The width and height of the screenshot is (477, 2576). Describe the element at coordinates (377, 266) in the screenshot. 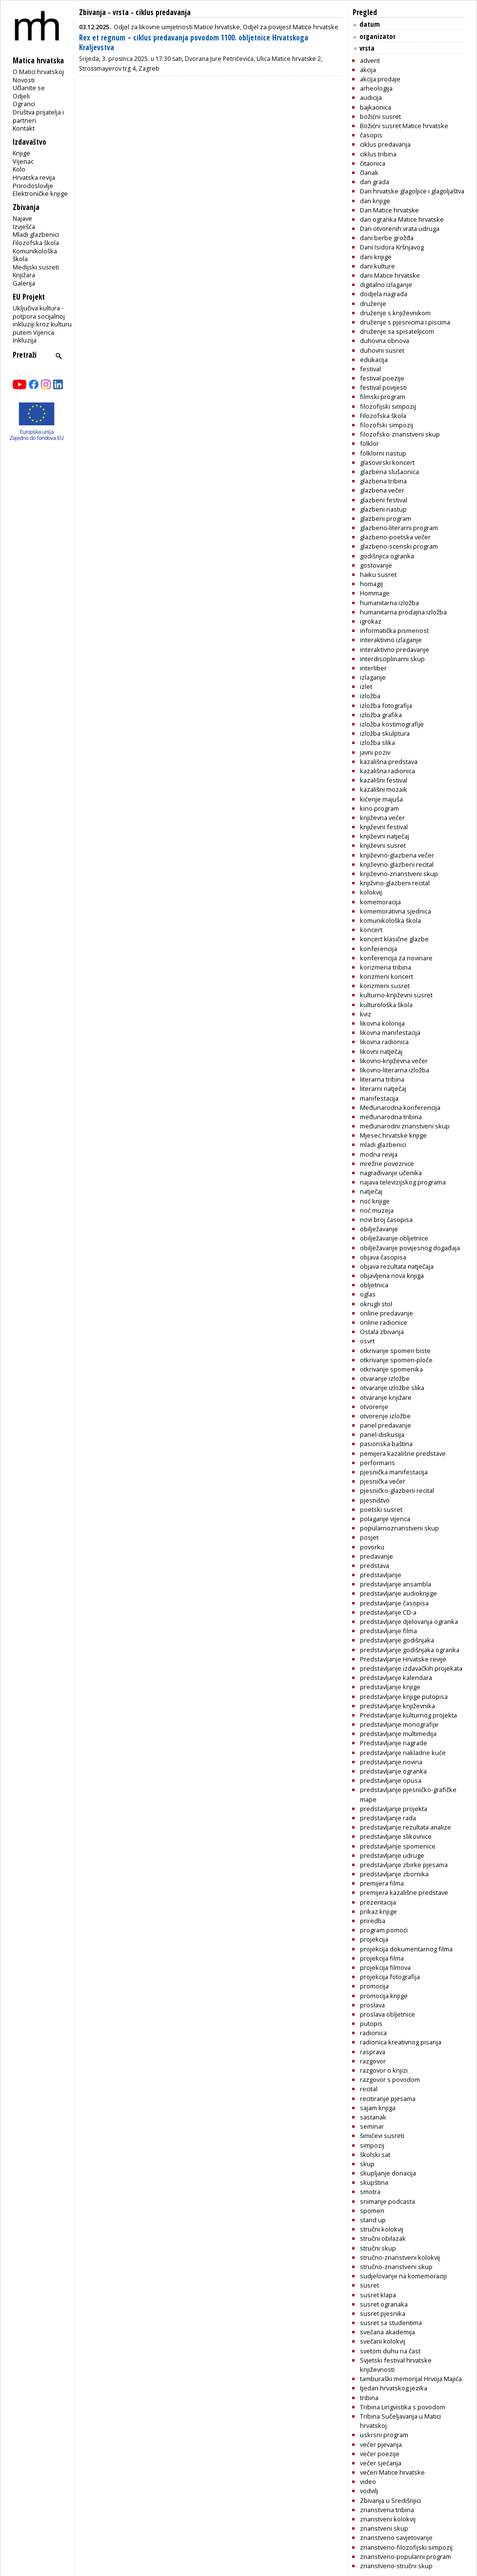

I see `dani kulture` at that location.